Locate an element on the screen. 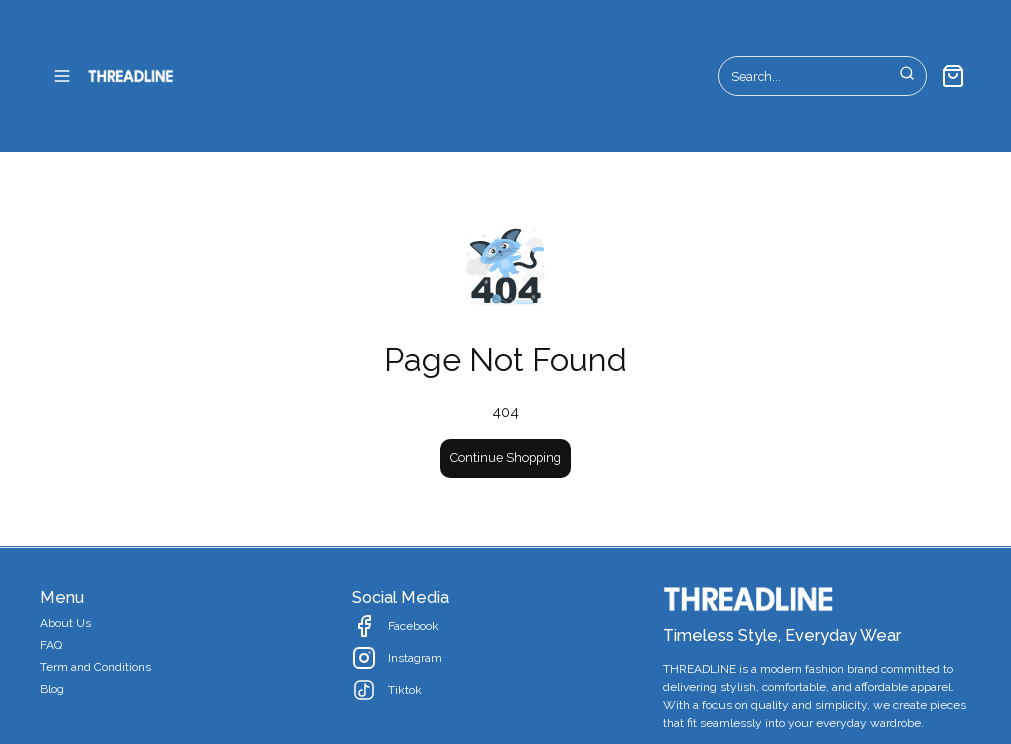  Continue Shopping is located at coordinates (505, 457).